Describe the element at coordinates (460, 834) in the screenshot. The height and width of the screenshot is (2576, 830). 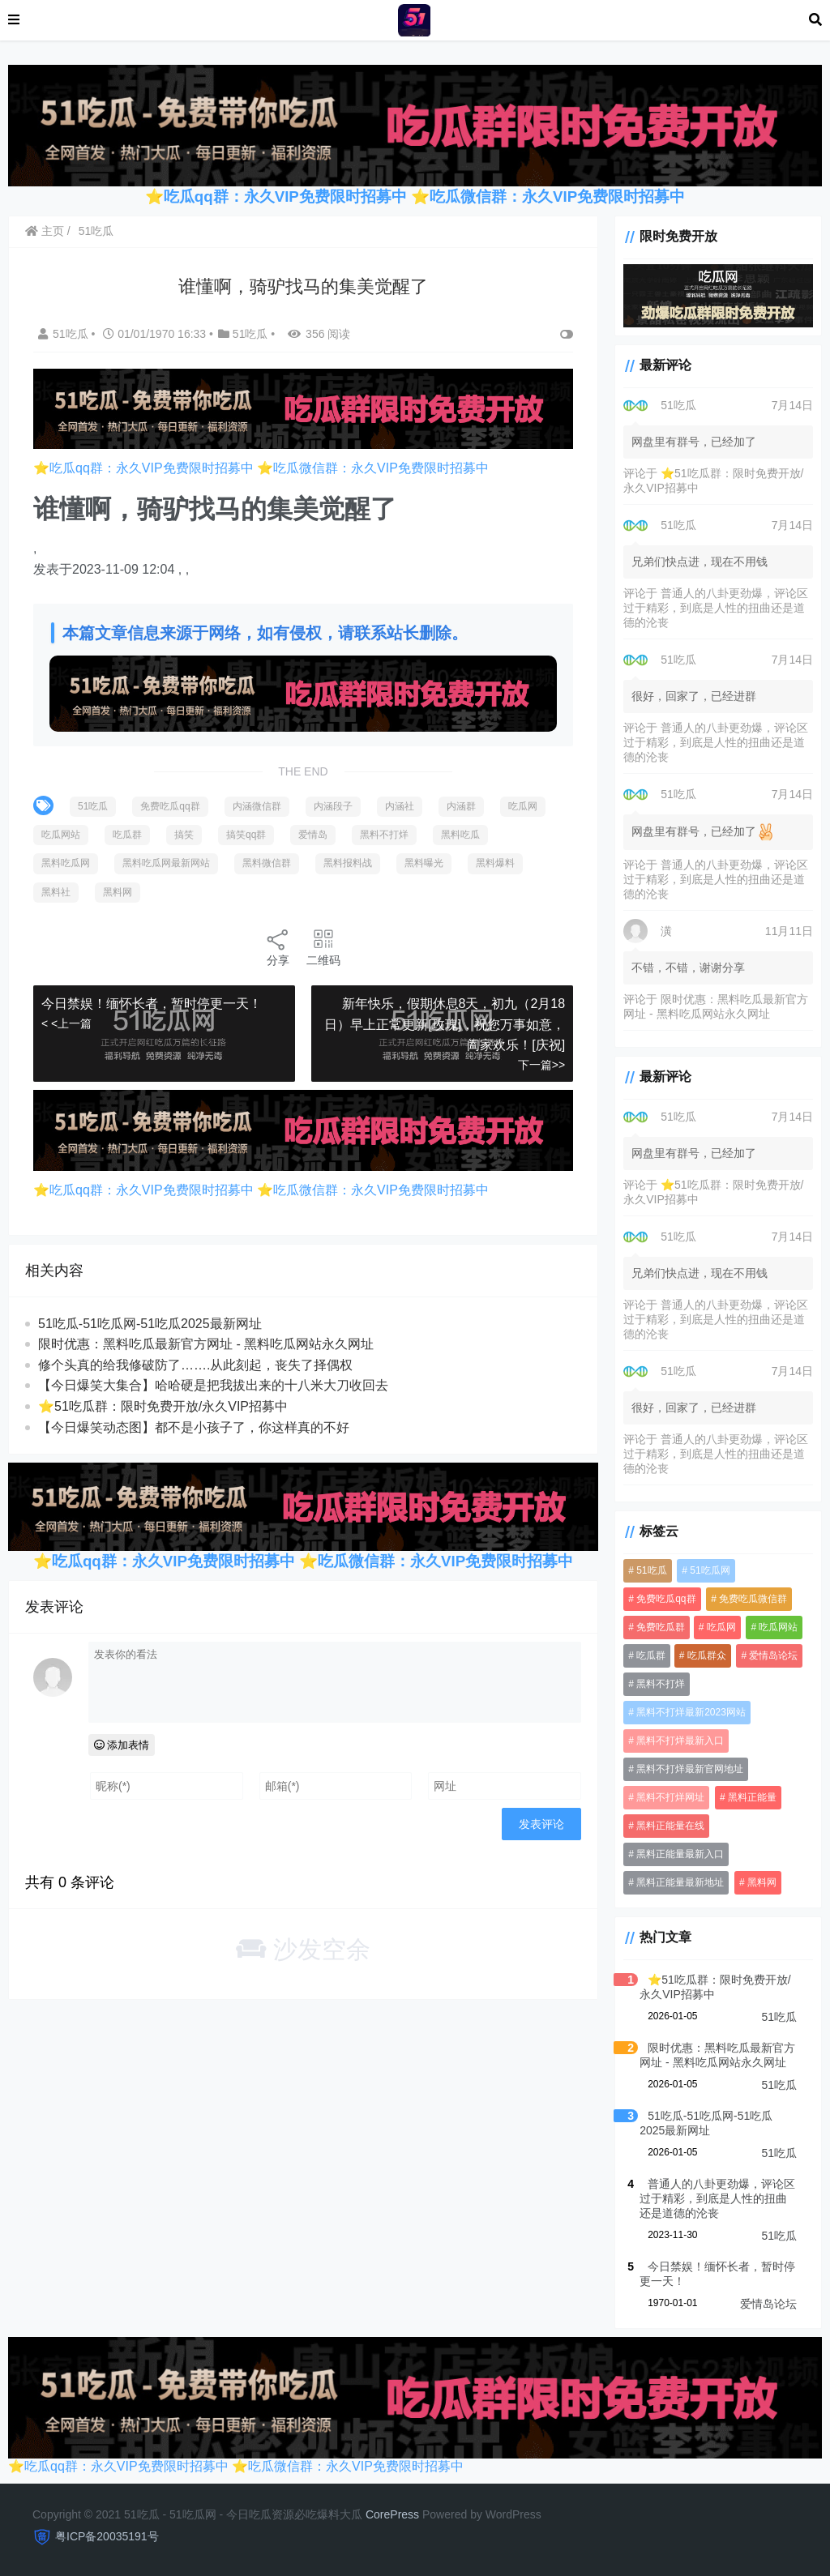
I see `黑料吃瓜` at that location.